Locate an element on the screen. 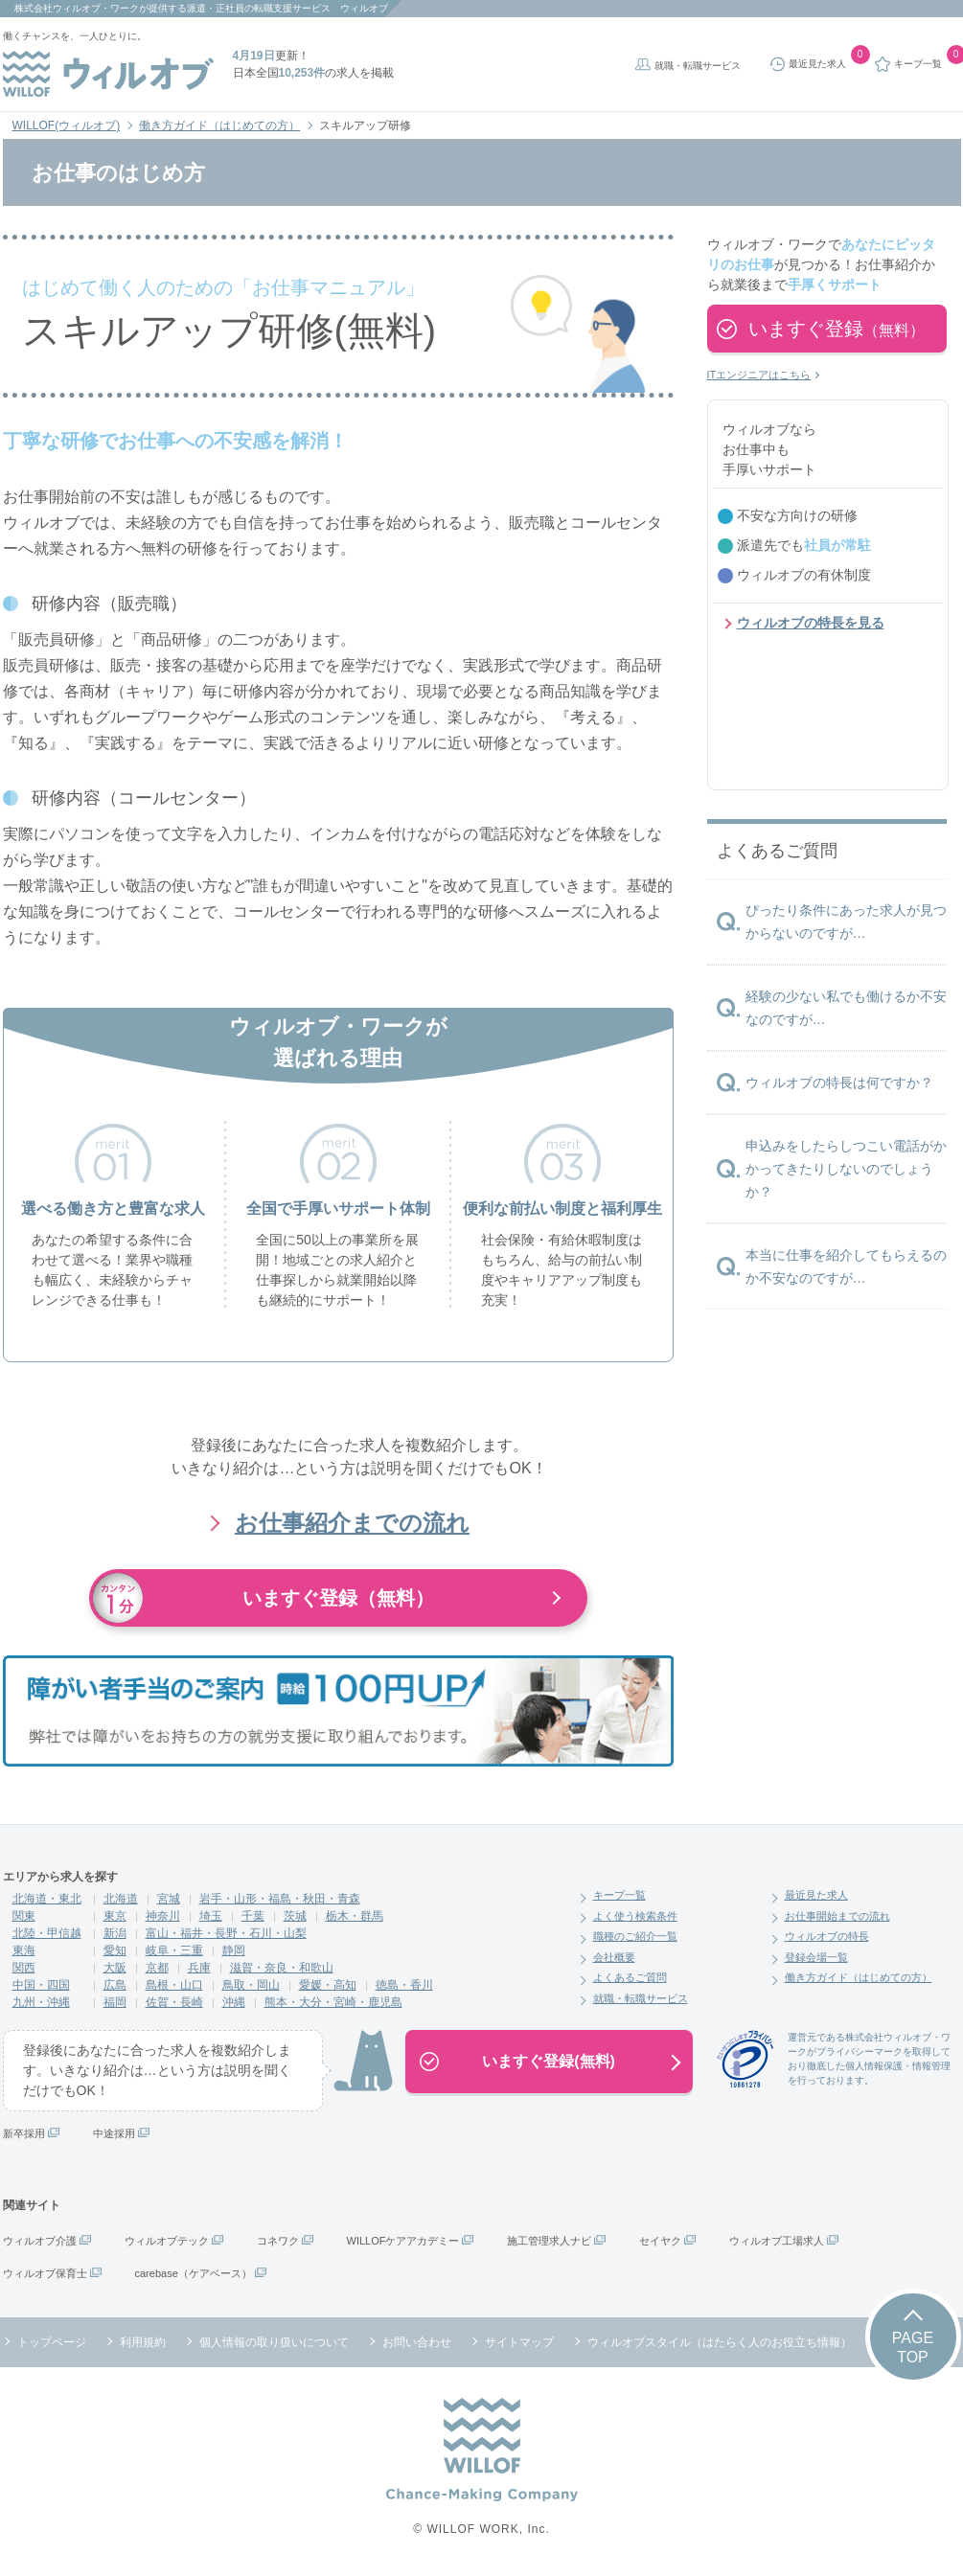 The width and height of the screenshot is (963, 2576). 北海道 is located at coordinates (120, 1898).